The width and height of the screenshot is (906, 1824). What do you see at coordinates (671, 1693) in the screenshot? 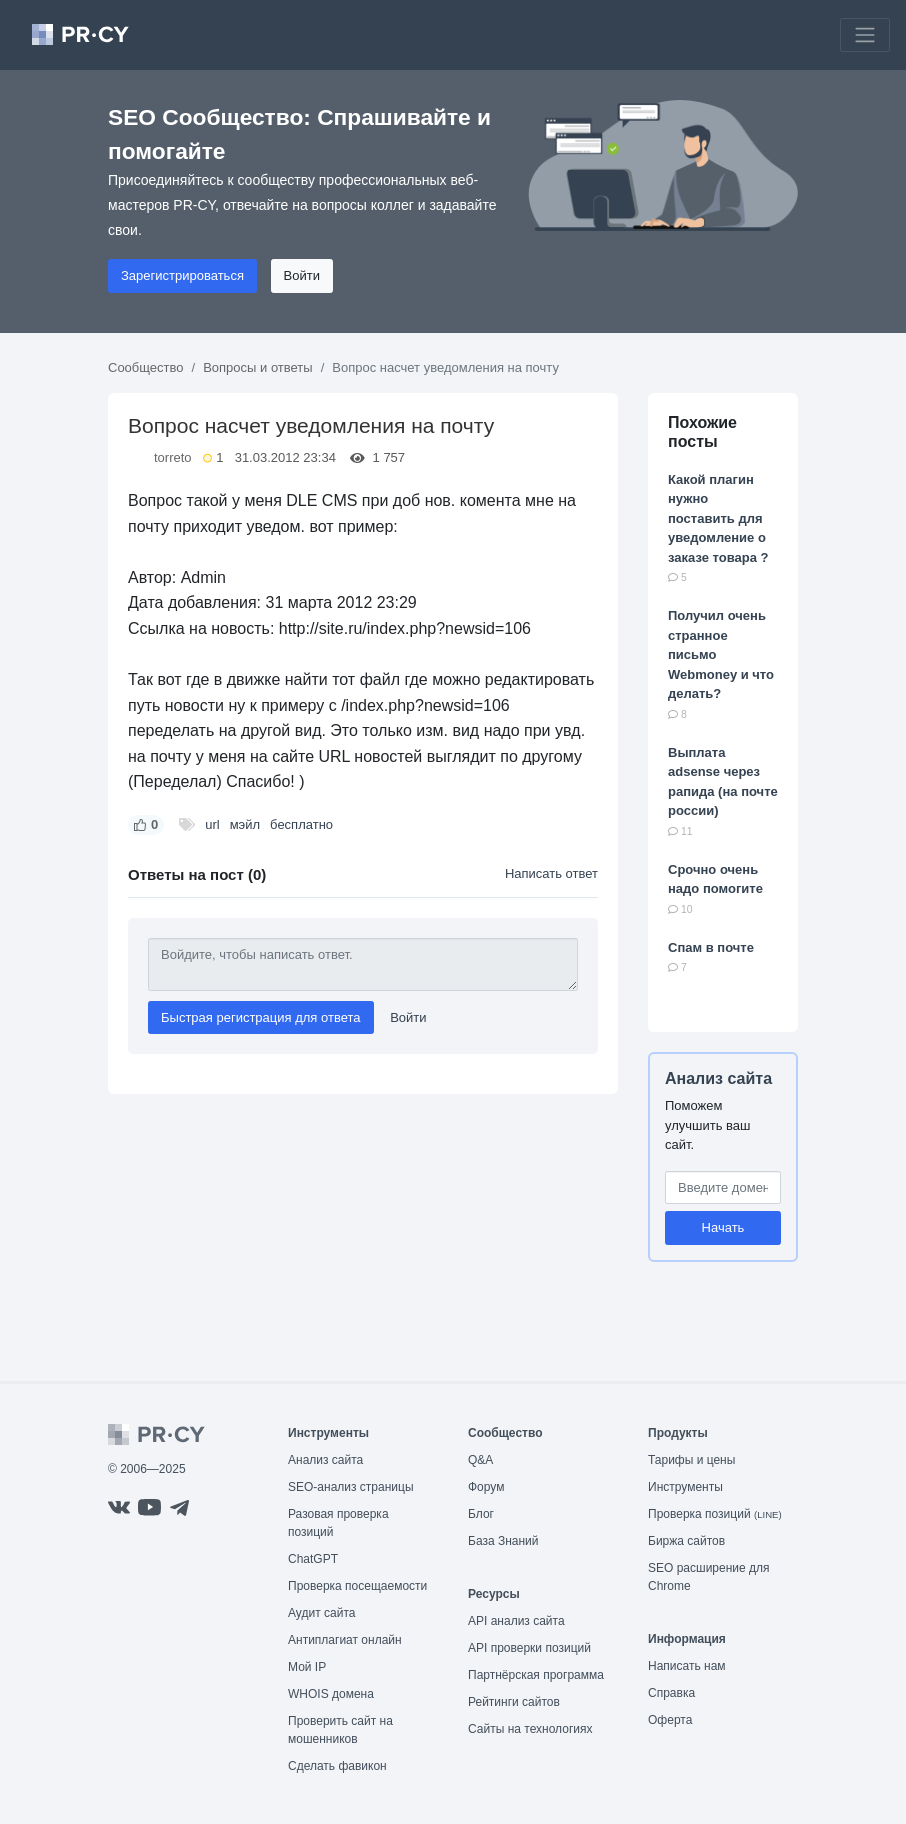
I see `Справка` at bounding box center [671, 1693].